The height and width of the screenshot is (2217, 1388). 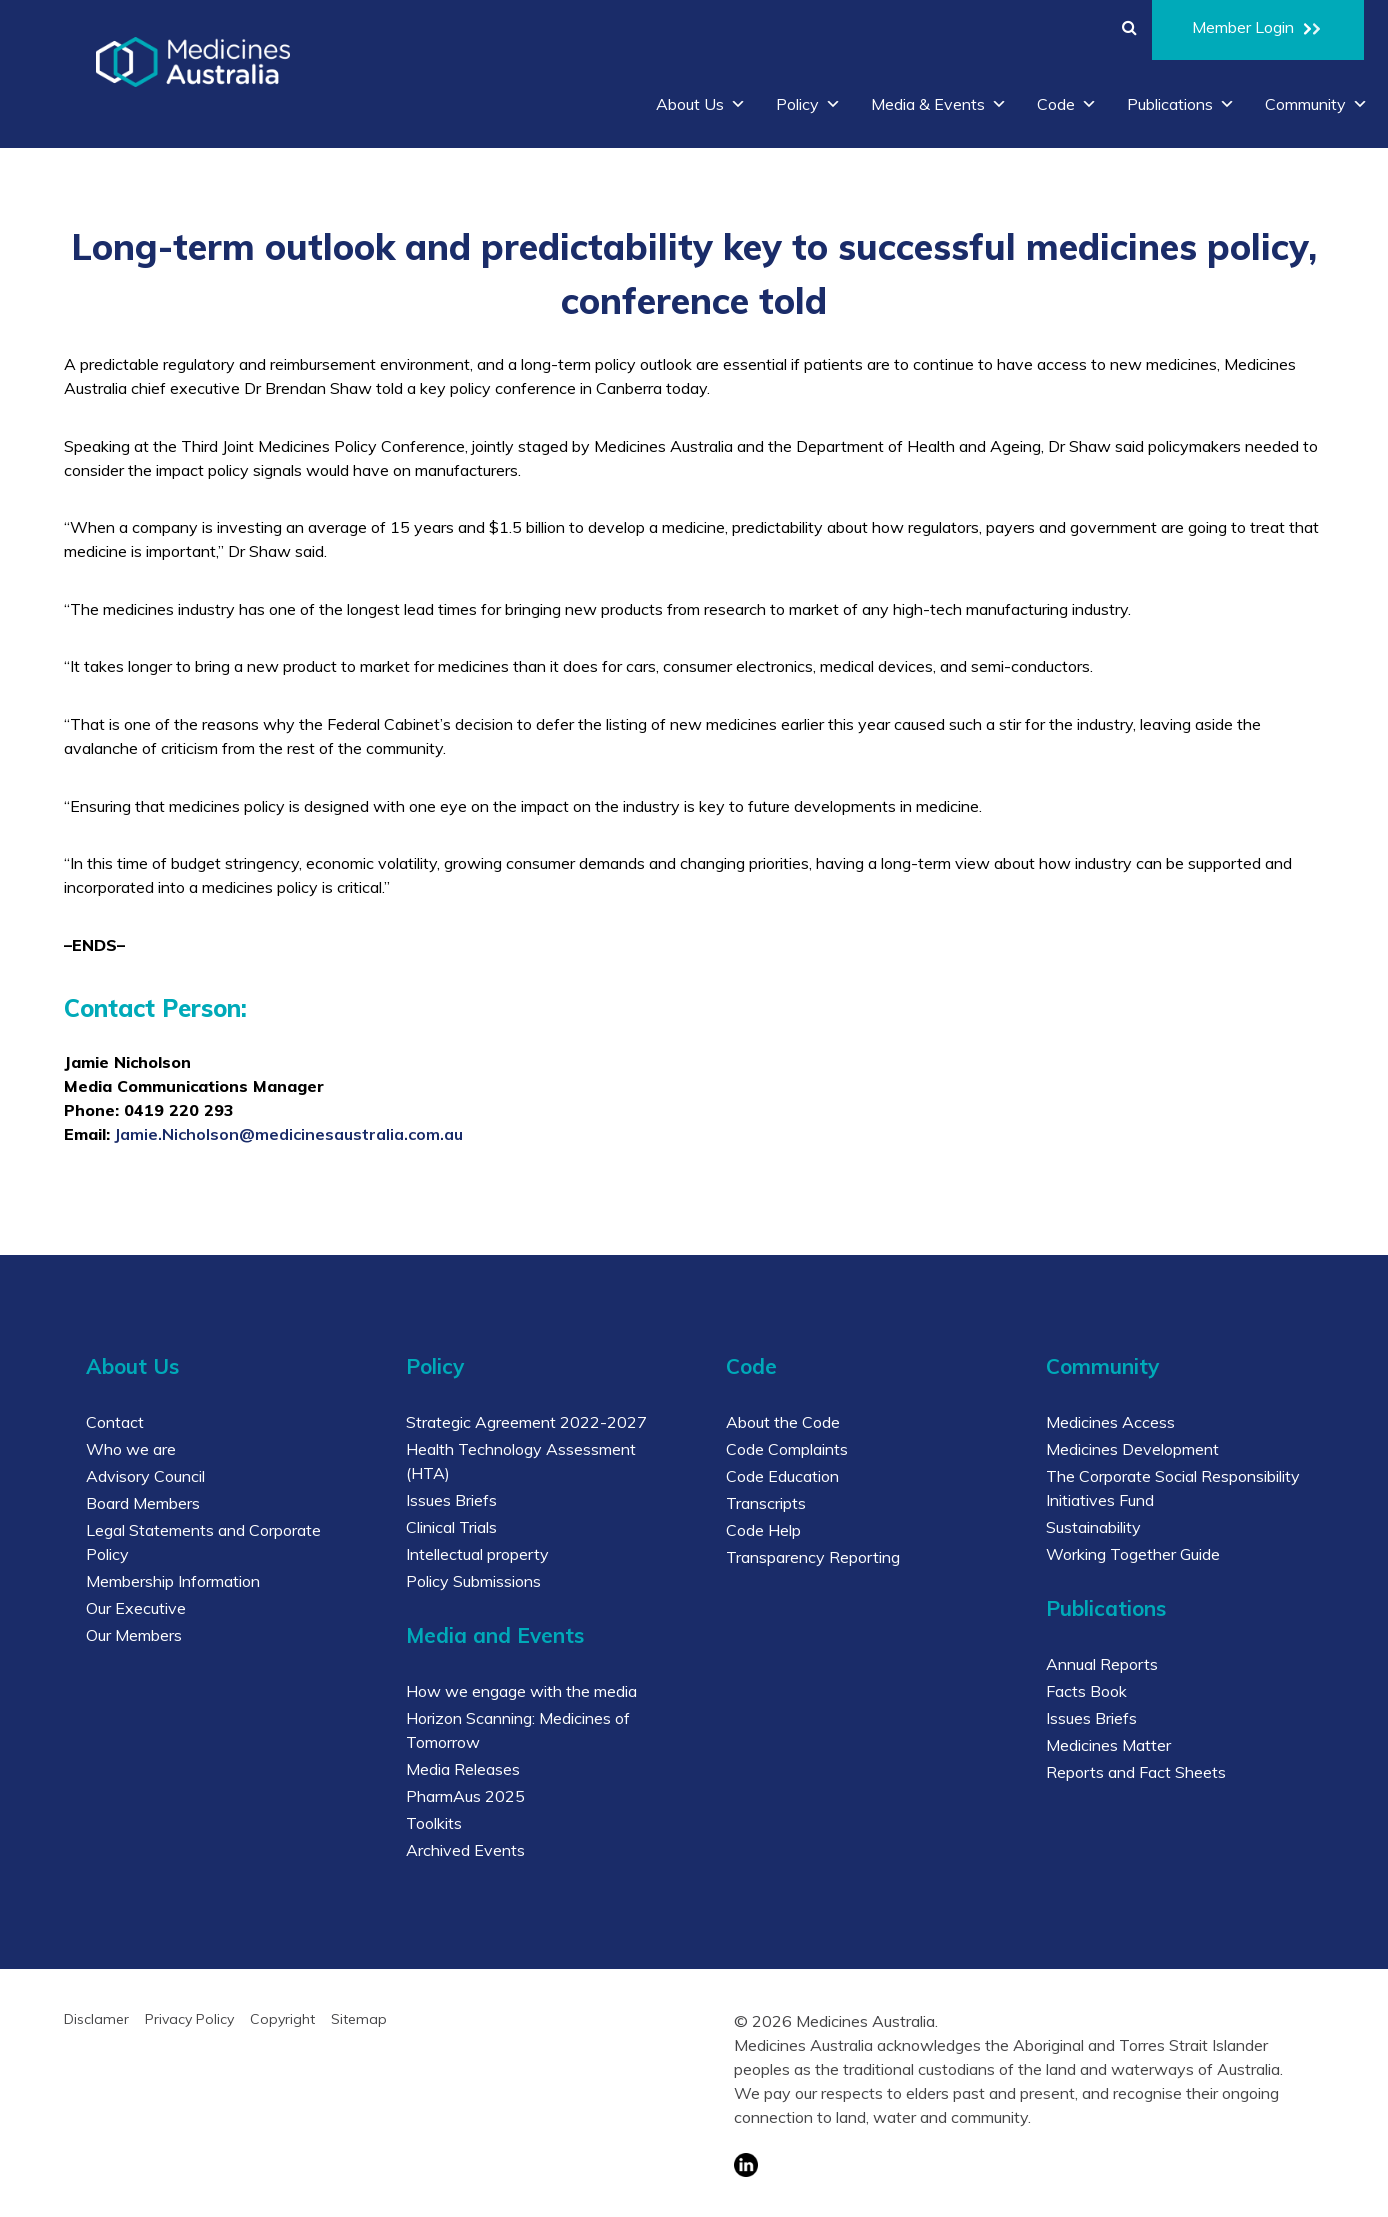 What do you see at coordinates (465, 1796) in the screenshot?
I see `PharmAus 2025` at bounding box center [465, 1796].